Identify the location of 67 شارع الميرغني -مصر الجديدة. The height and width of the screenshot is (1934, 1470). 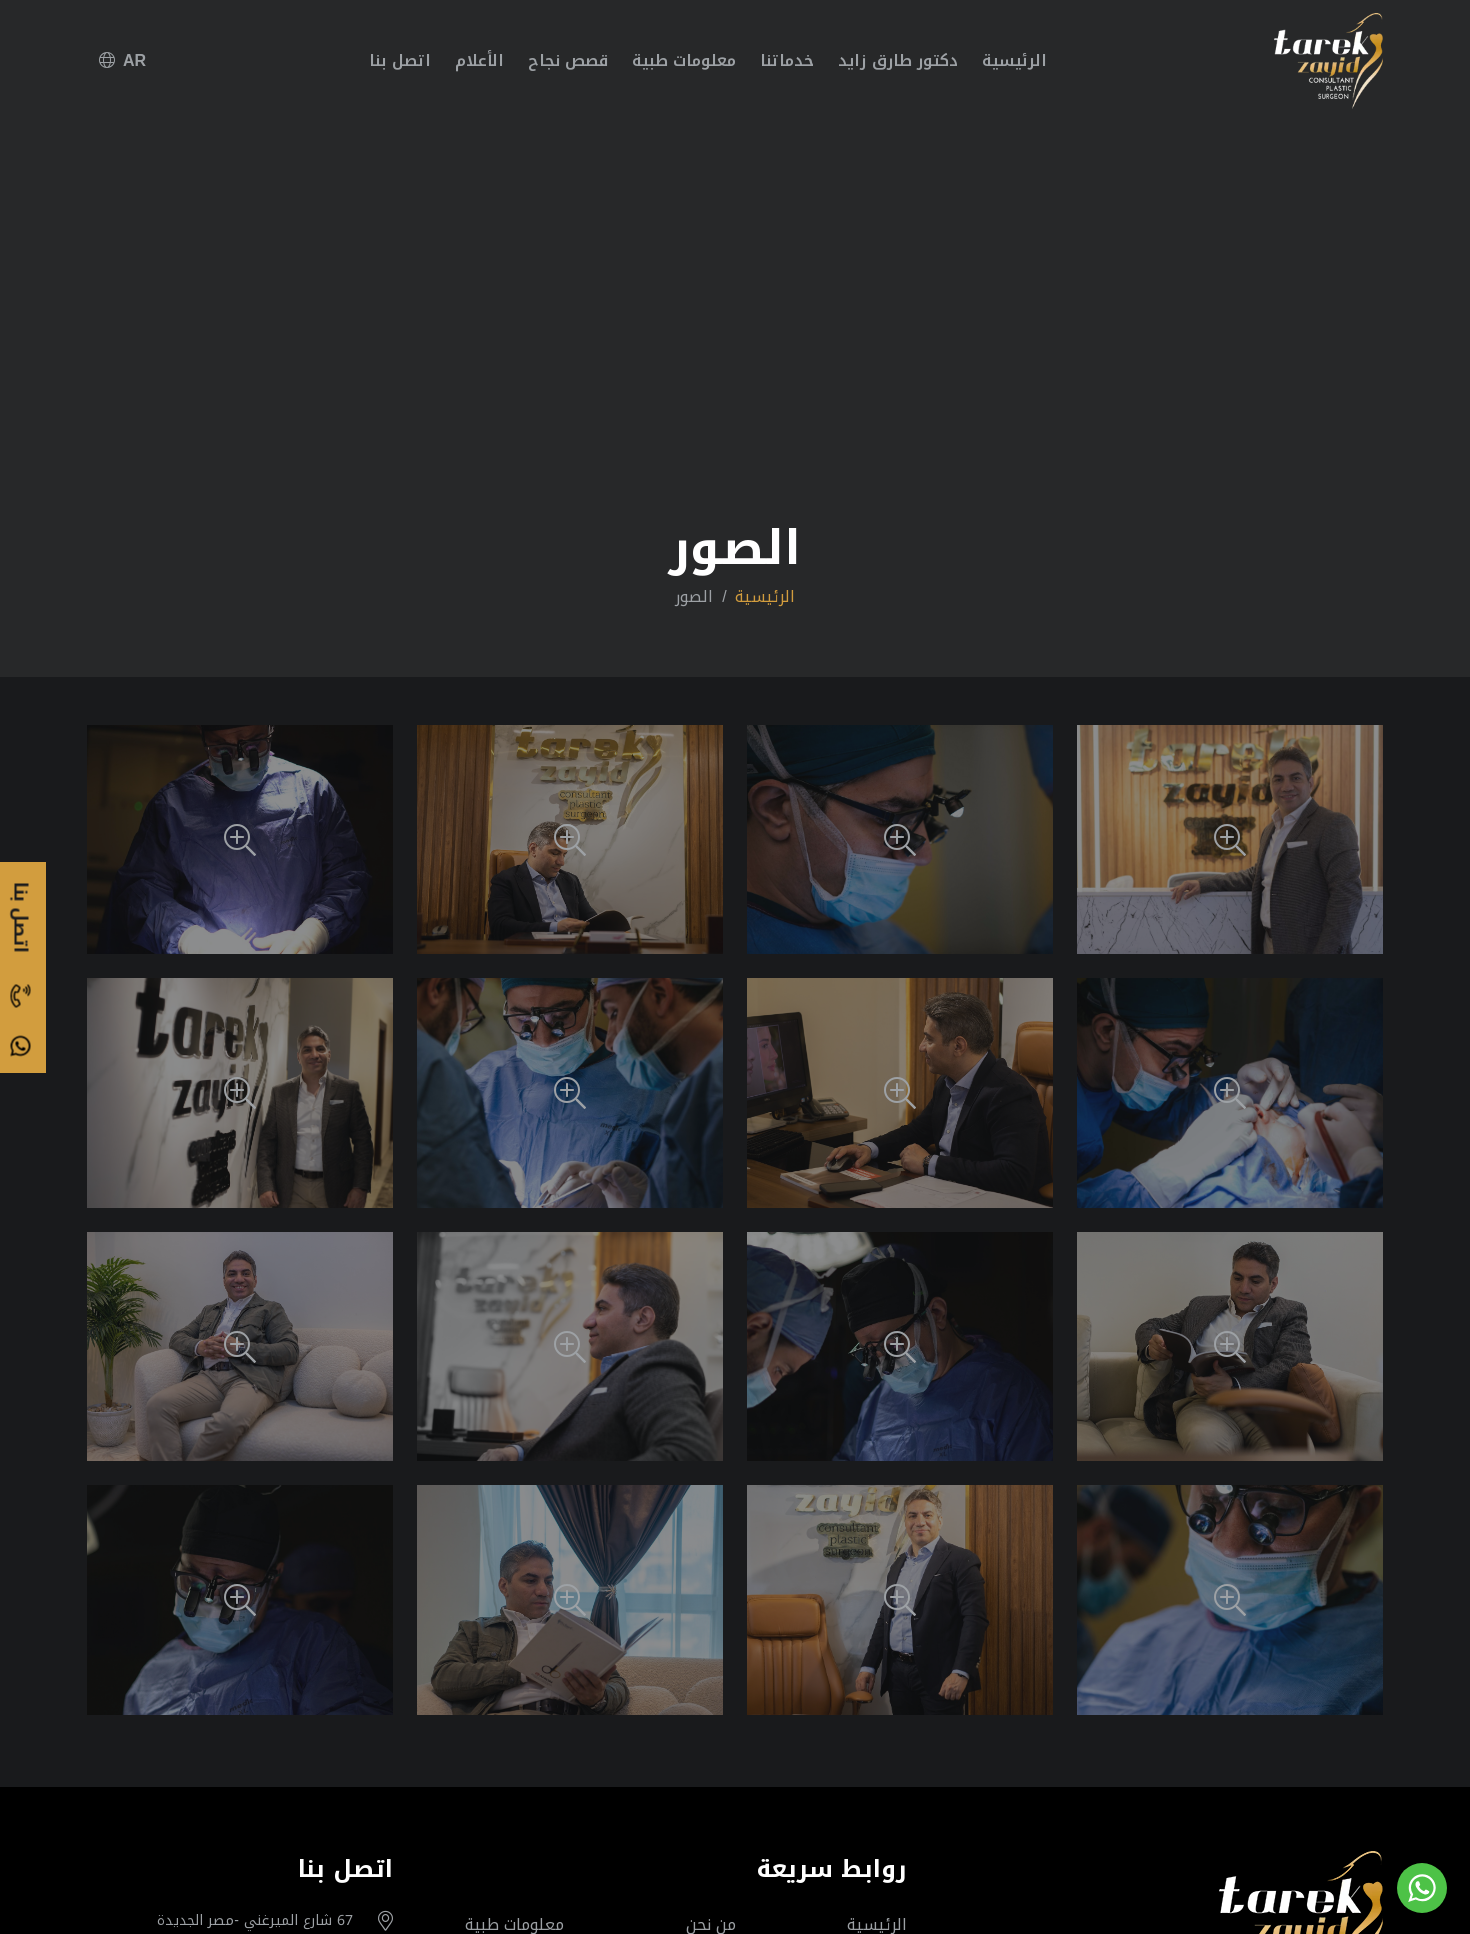
(255, 1921).